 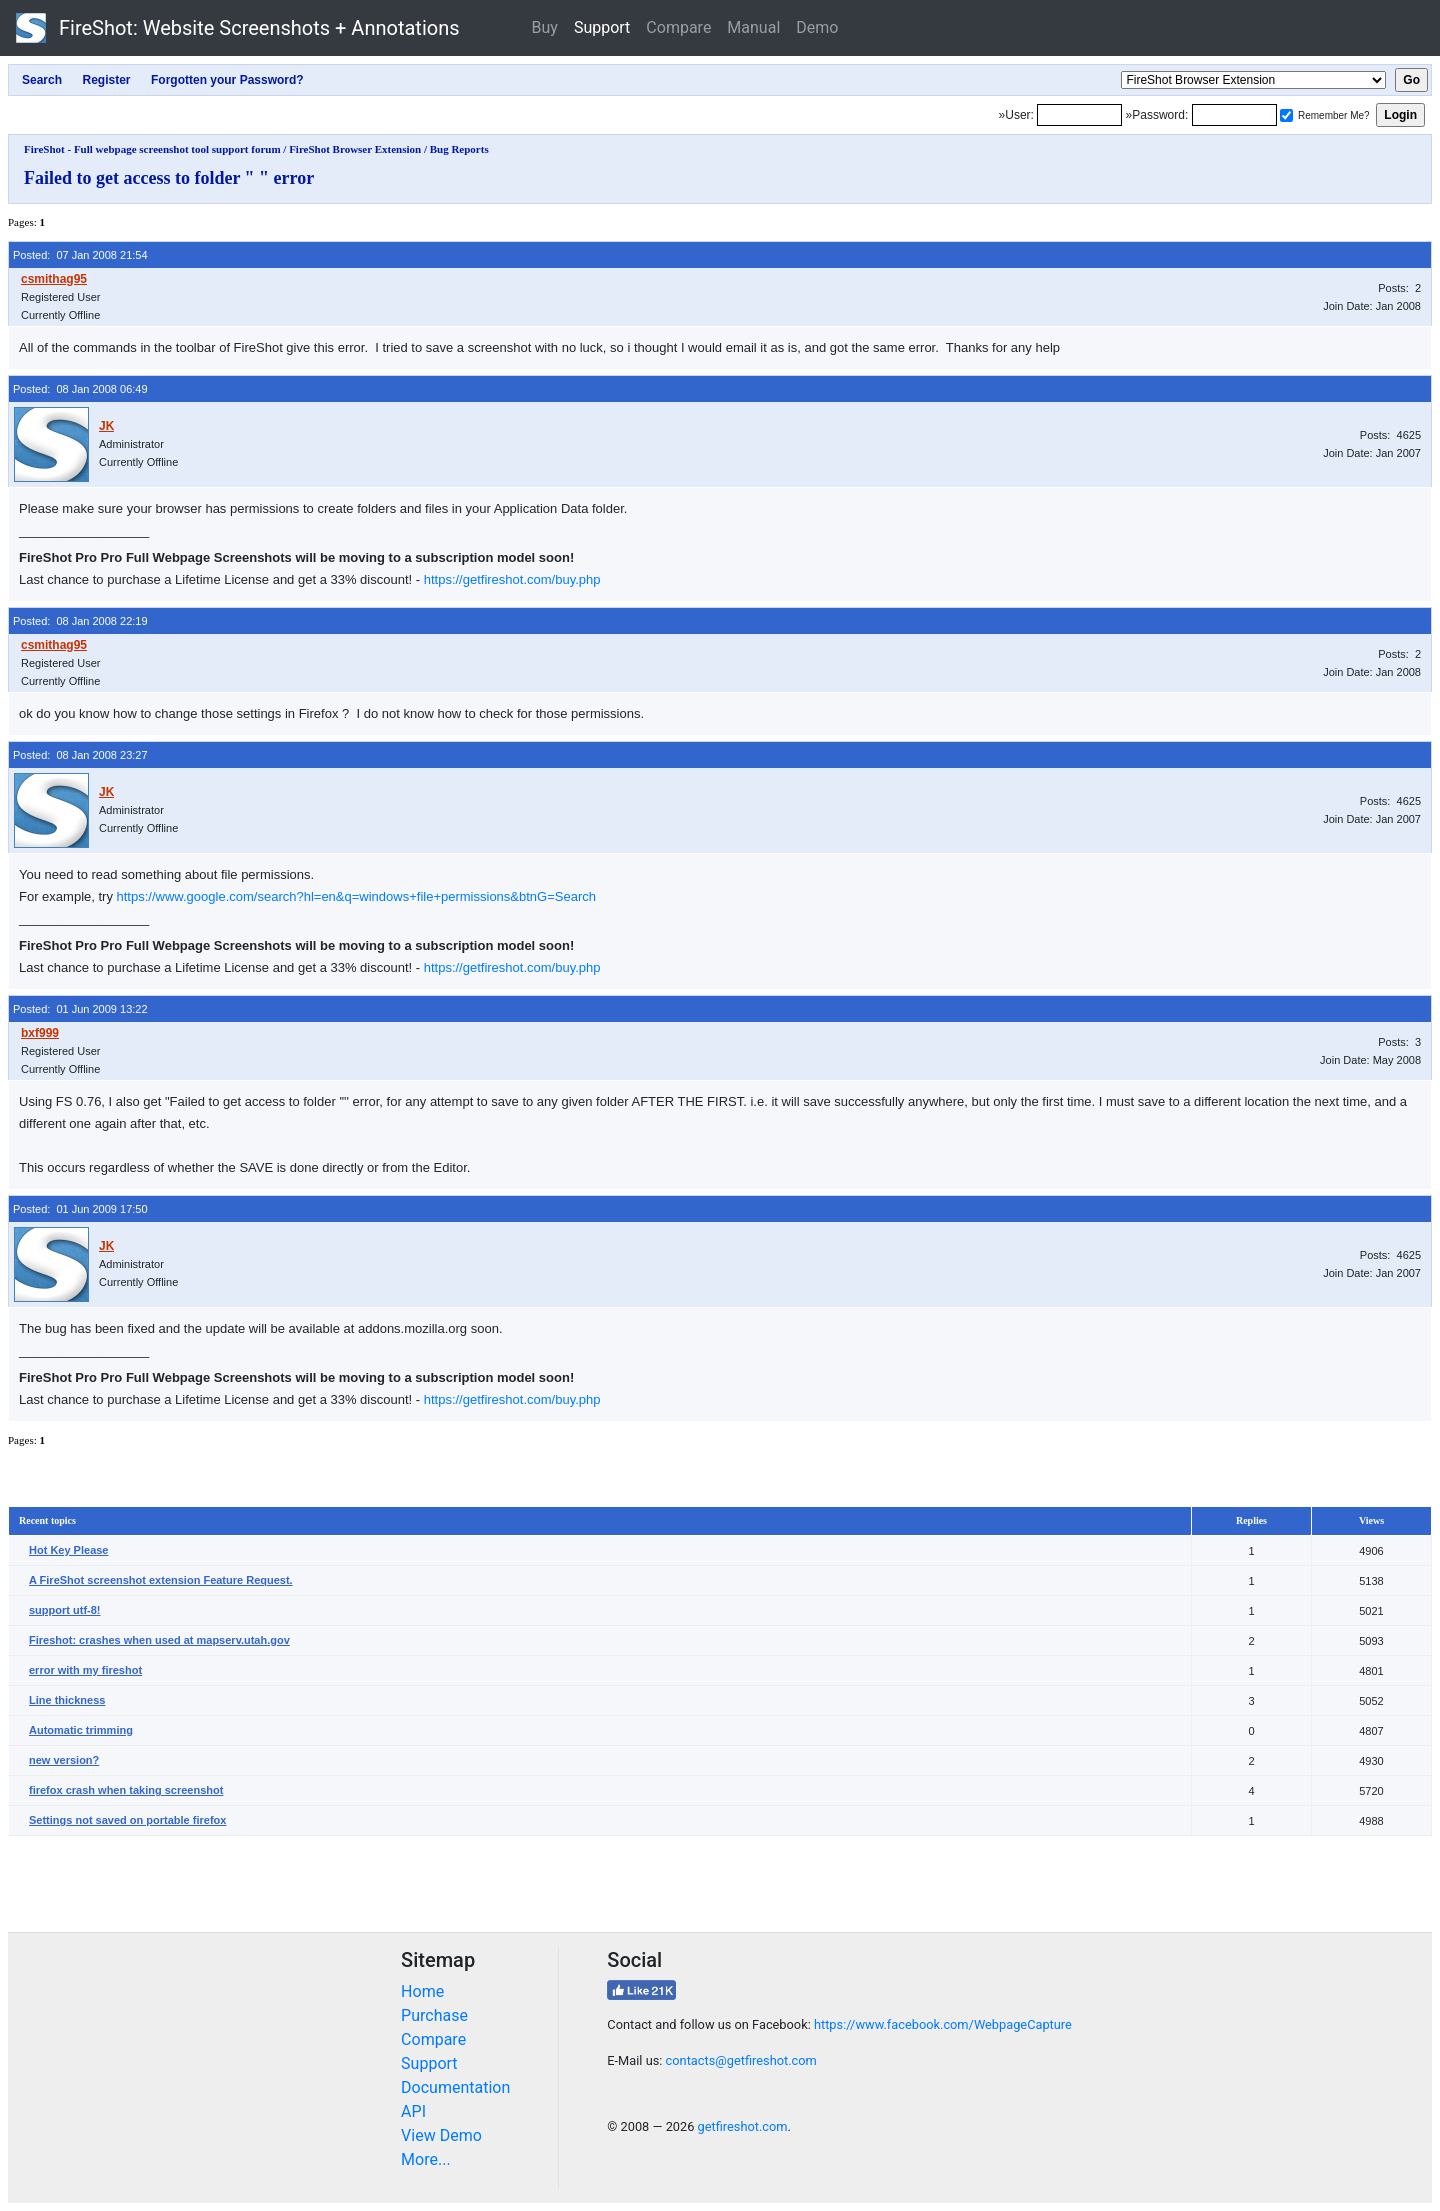 I want to click on Automatic trimming, so click(x=81, y=1730).